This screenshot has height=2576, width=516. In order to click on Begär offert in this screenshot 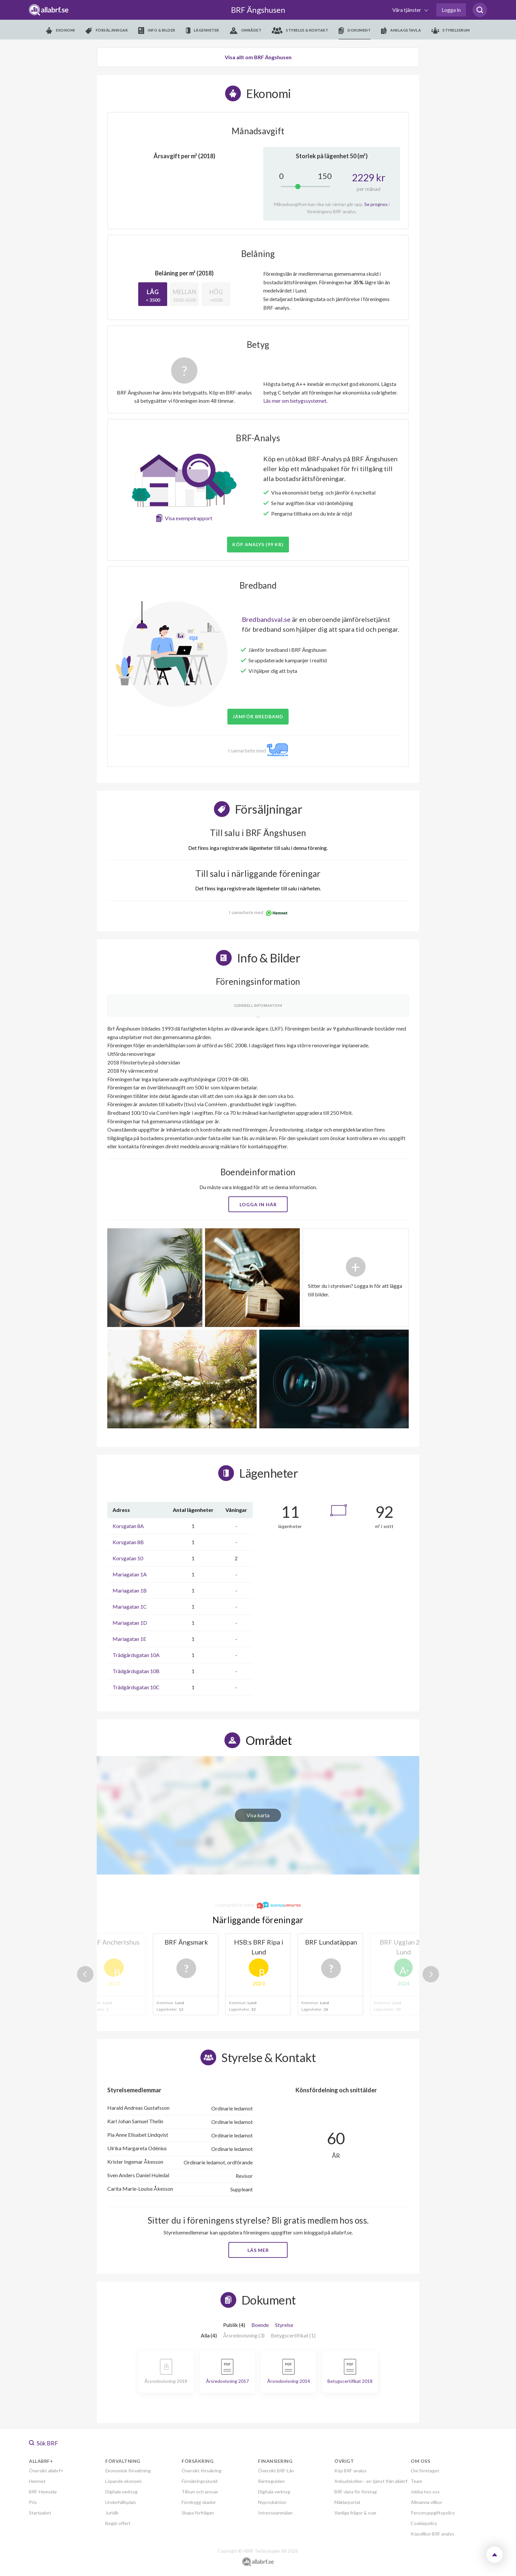, I will do `click(118, 2523)`.